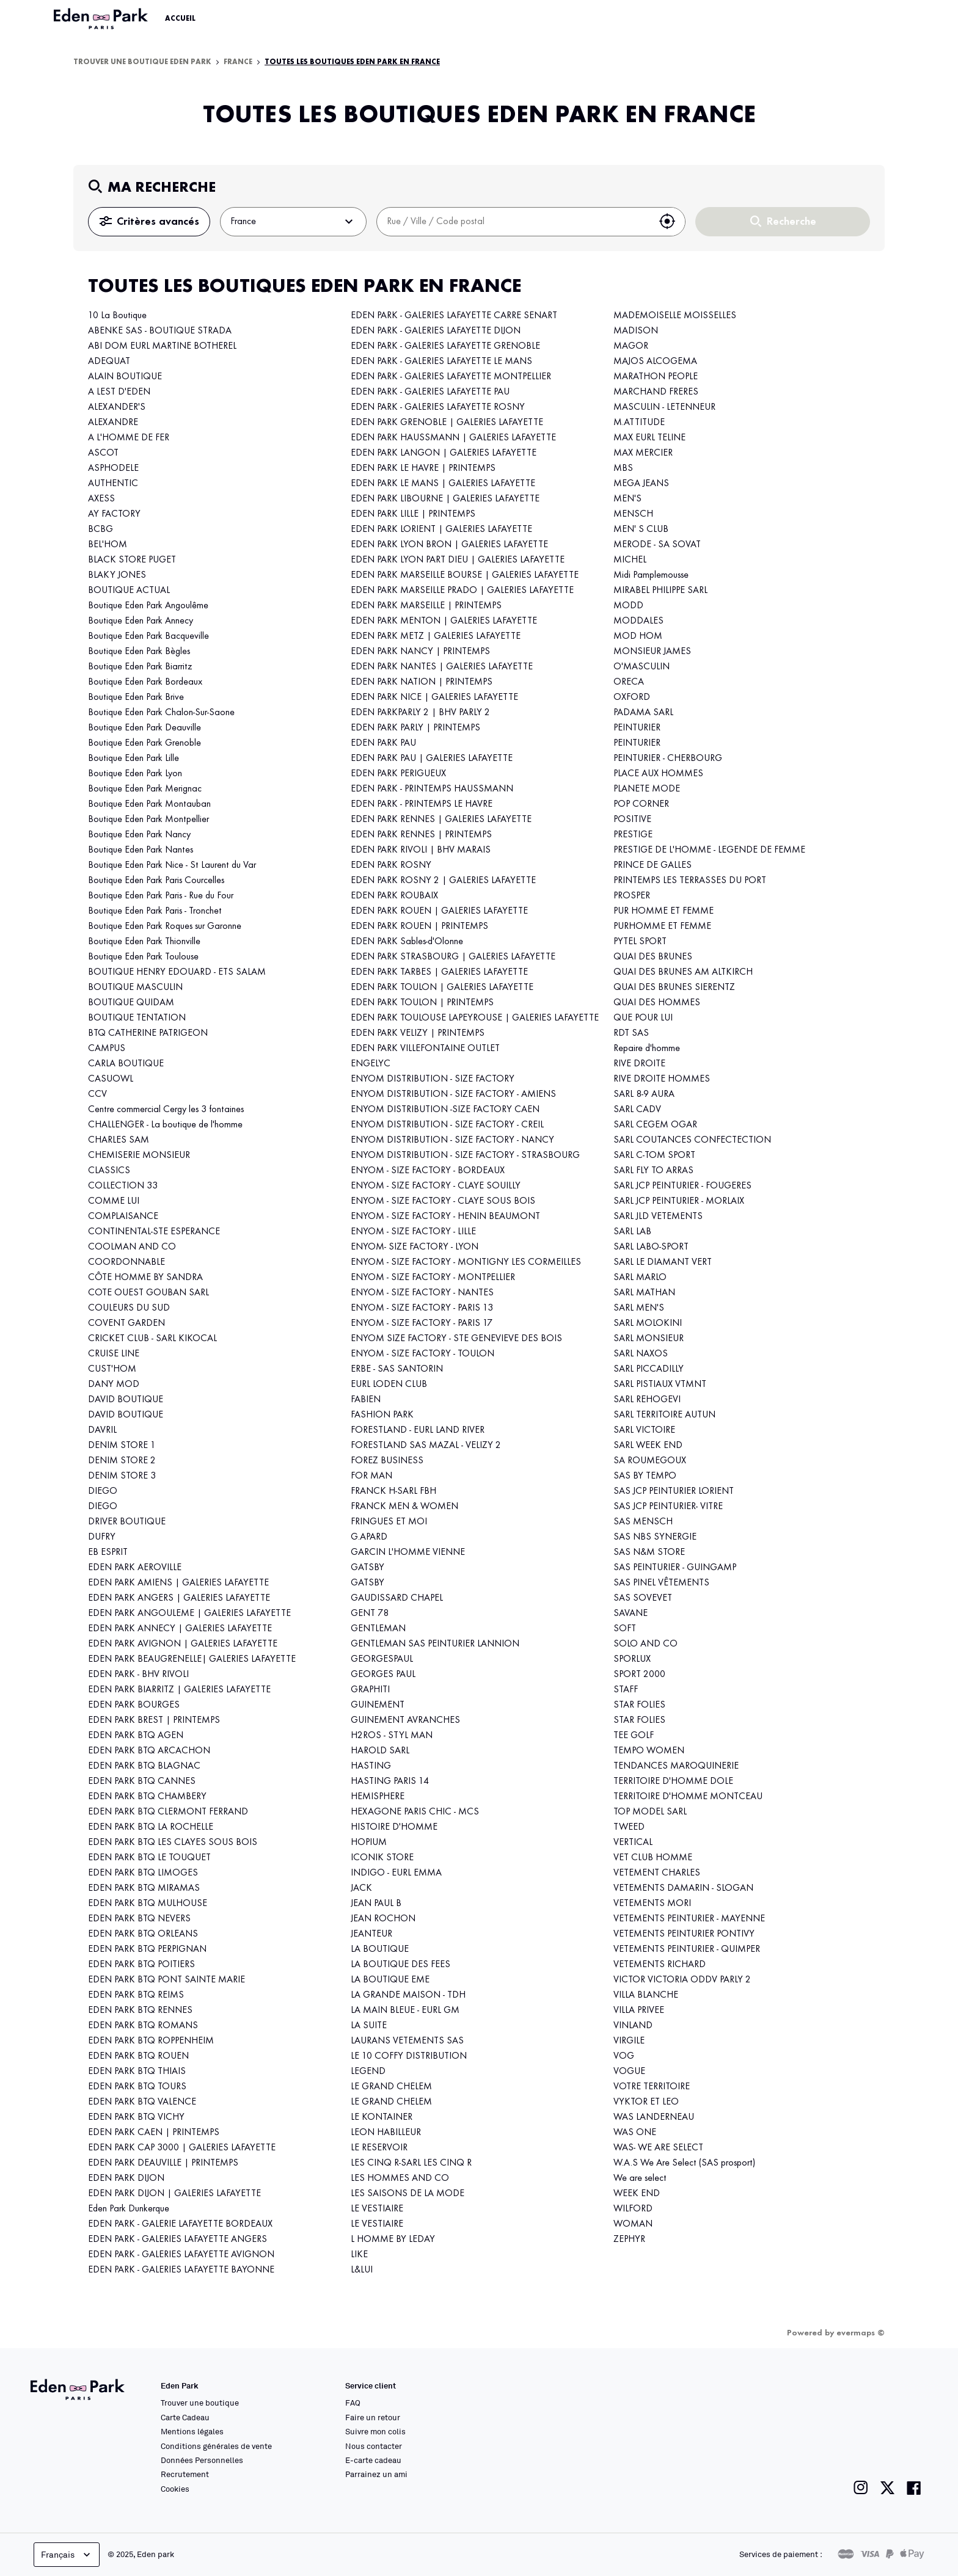 The height and width of the screenshot is (2576, 958). What do you see at coordinates (420, 713) in the screenshot?
I see `EDEN PARKPARLY 2 | BHV PARLY 2` at bounding box center [420, 713].